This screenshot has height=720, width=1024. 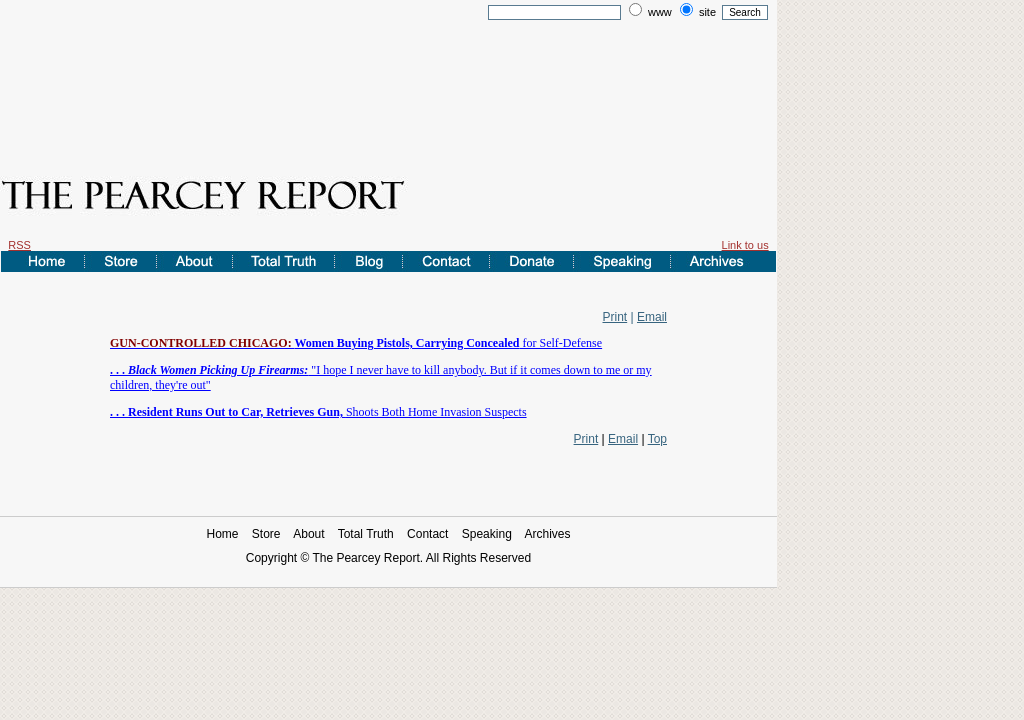 I want to click on Archives, so click(x=548, y=534).